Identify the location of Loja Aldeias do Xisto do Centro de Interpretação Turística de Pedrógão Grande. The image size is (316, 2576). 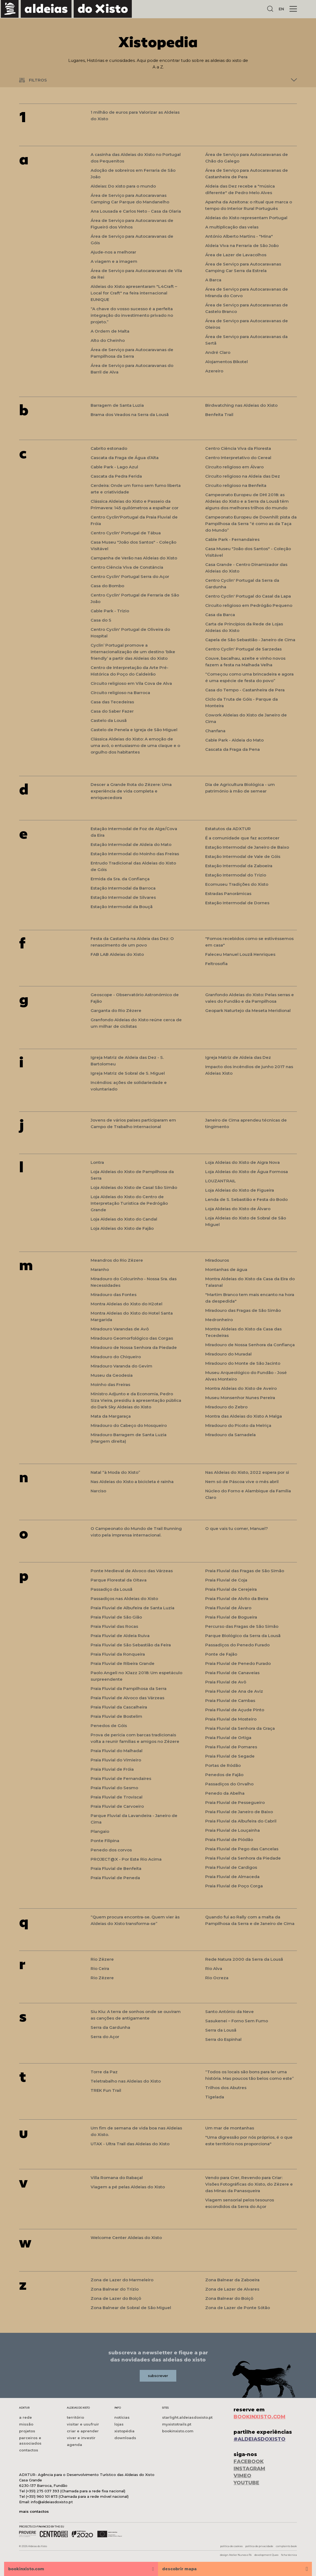
(129, 1203).